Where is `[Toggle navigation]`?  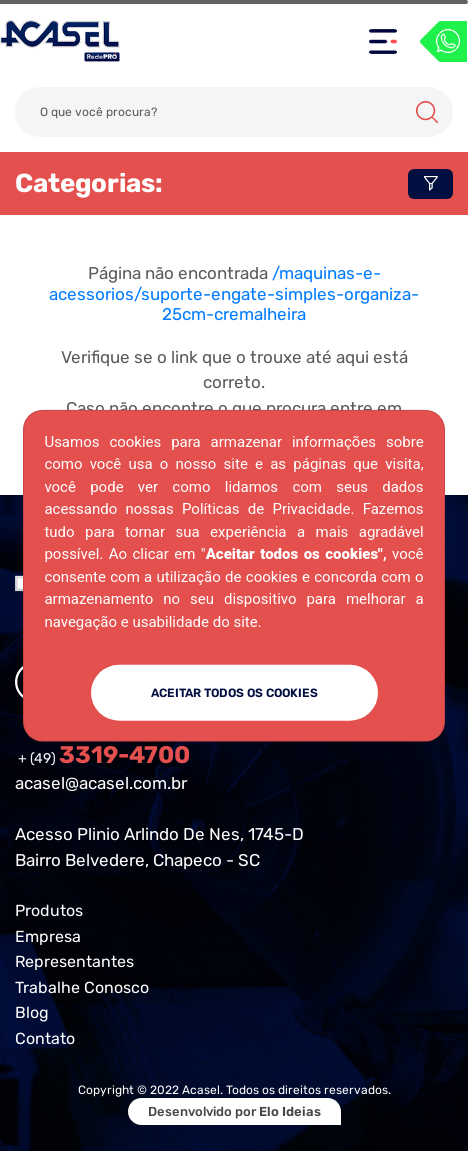
[Toggle navigation] is located at coordinates (383, 41).